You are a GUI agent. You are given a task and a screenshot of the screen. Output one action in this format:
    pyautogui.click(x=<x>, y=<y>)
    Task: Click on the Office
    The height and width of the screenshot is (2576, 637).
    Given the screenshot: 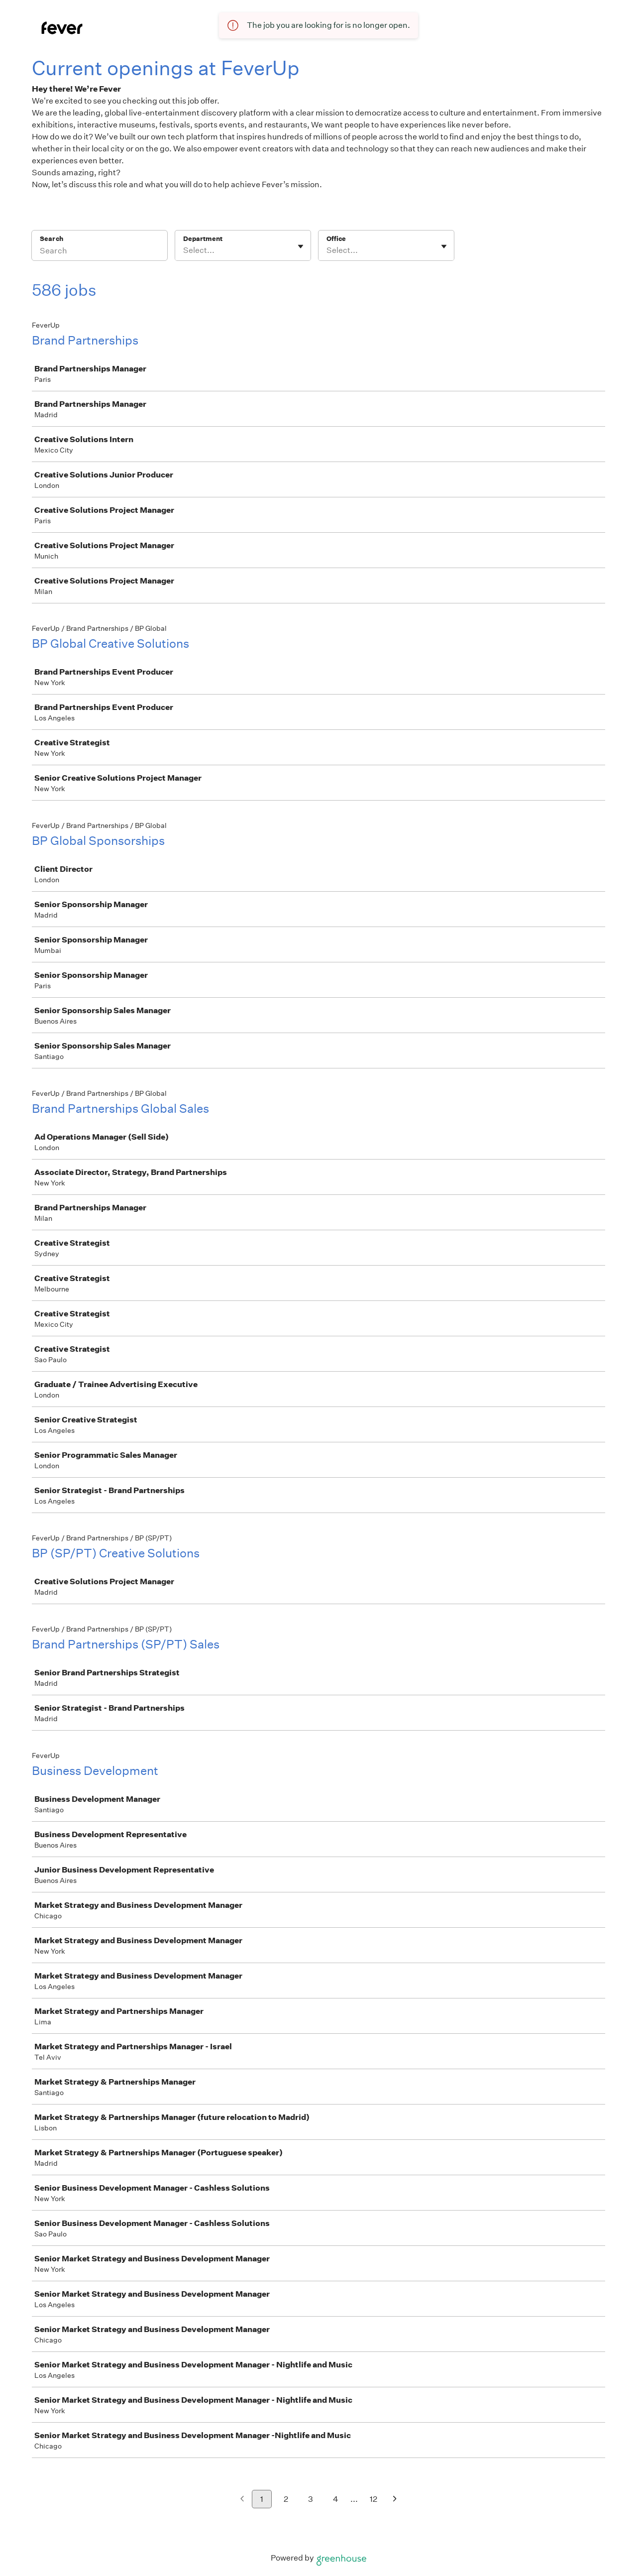 What is the action you would take?
    pyautogui.click(x=336, y=238)
    